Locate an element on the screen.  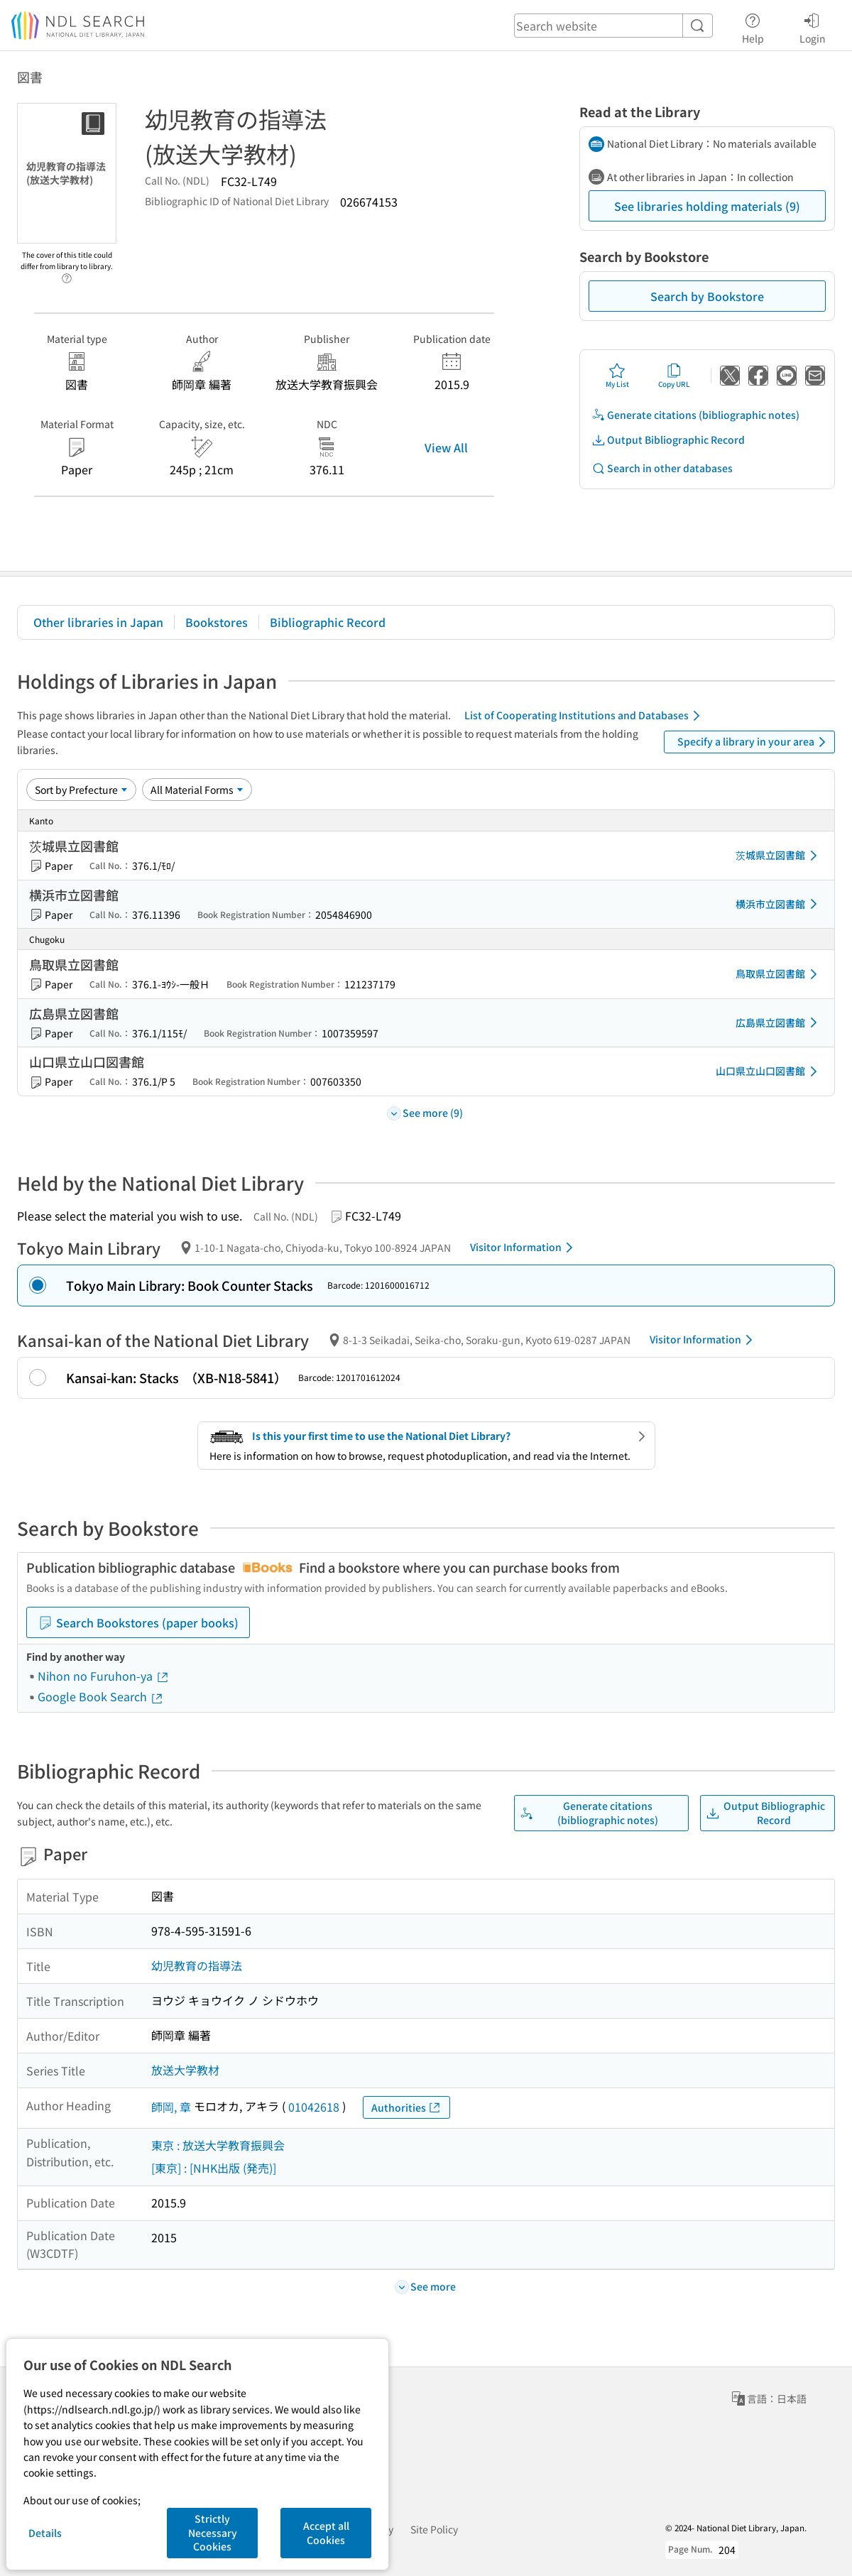
Strictly Necessary Cookies is located at coordinates (212, 2532).